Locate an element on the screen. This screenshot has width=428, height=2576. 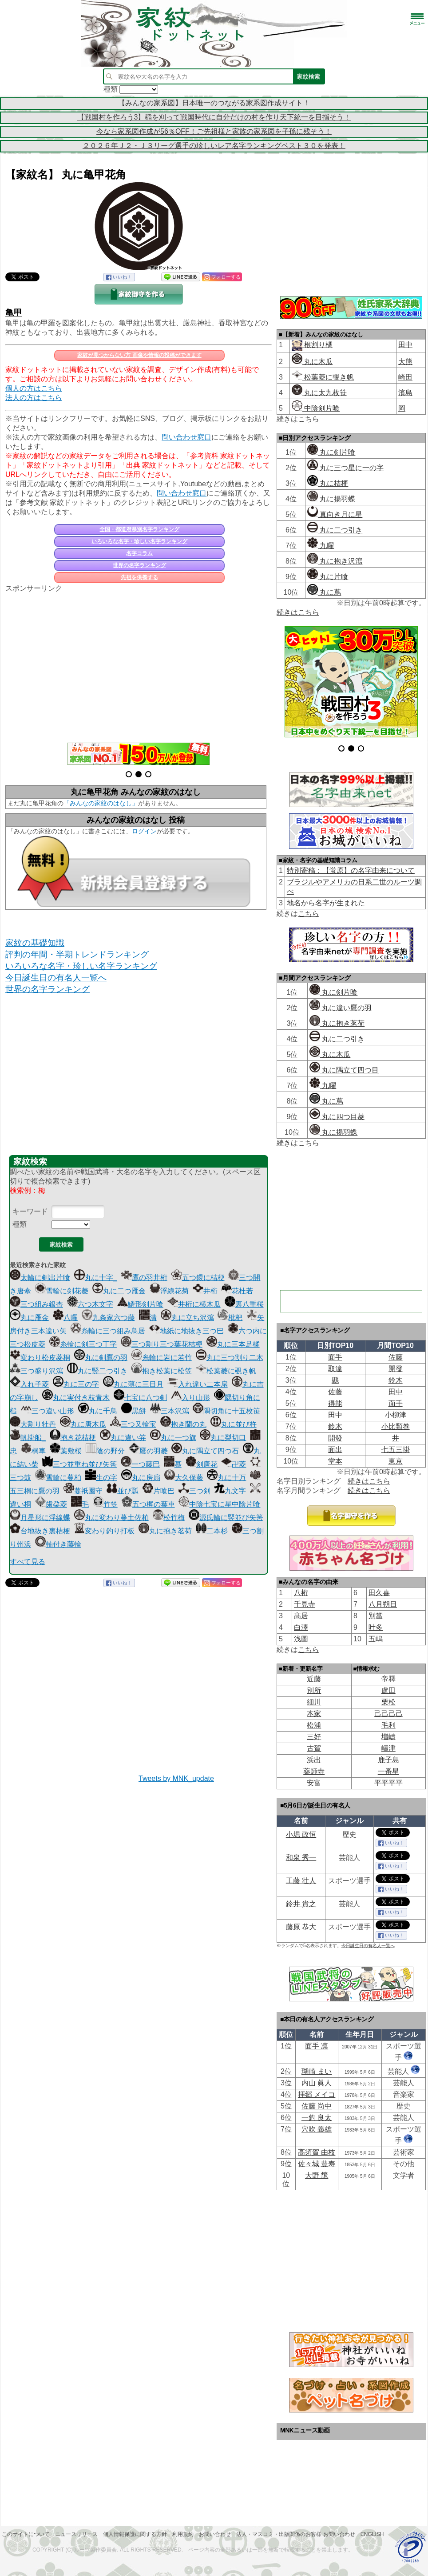
松葉菱に覗き帆 is located at coordinates (226, 1371).